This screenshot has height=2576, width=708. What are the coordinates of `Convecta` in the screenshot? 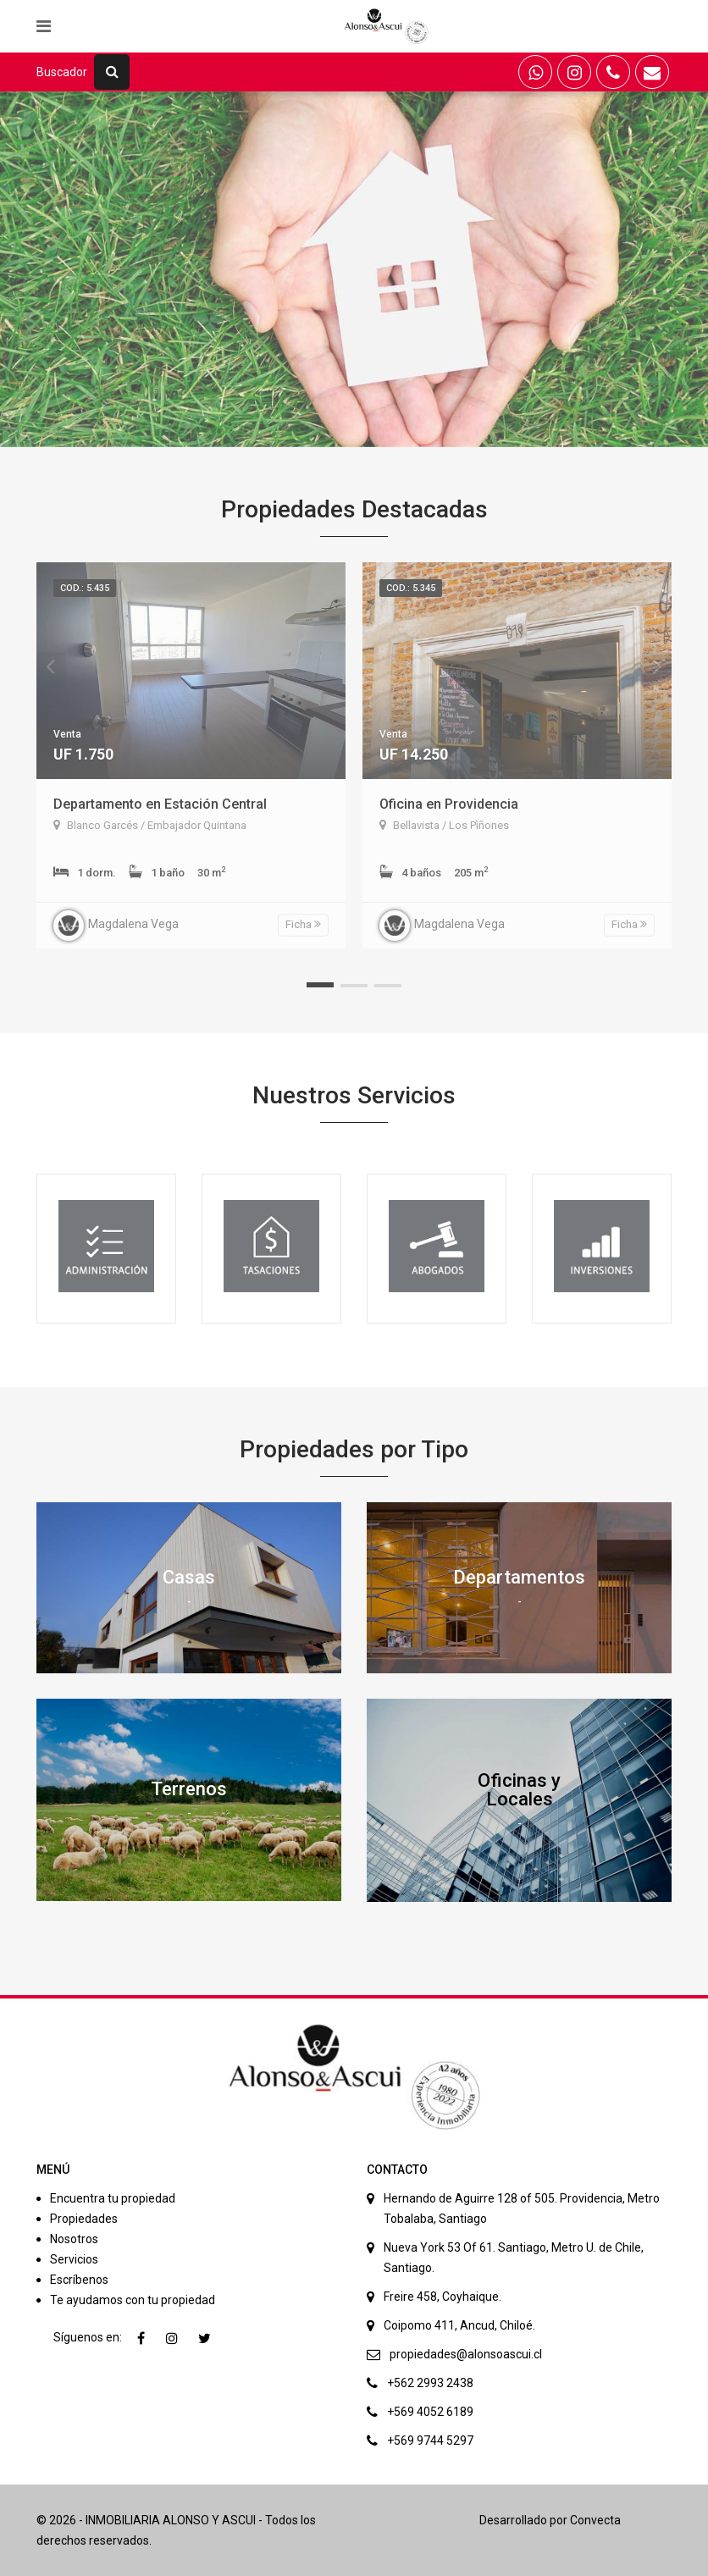 It's located at (595, 2520).